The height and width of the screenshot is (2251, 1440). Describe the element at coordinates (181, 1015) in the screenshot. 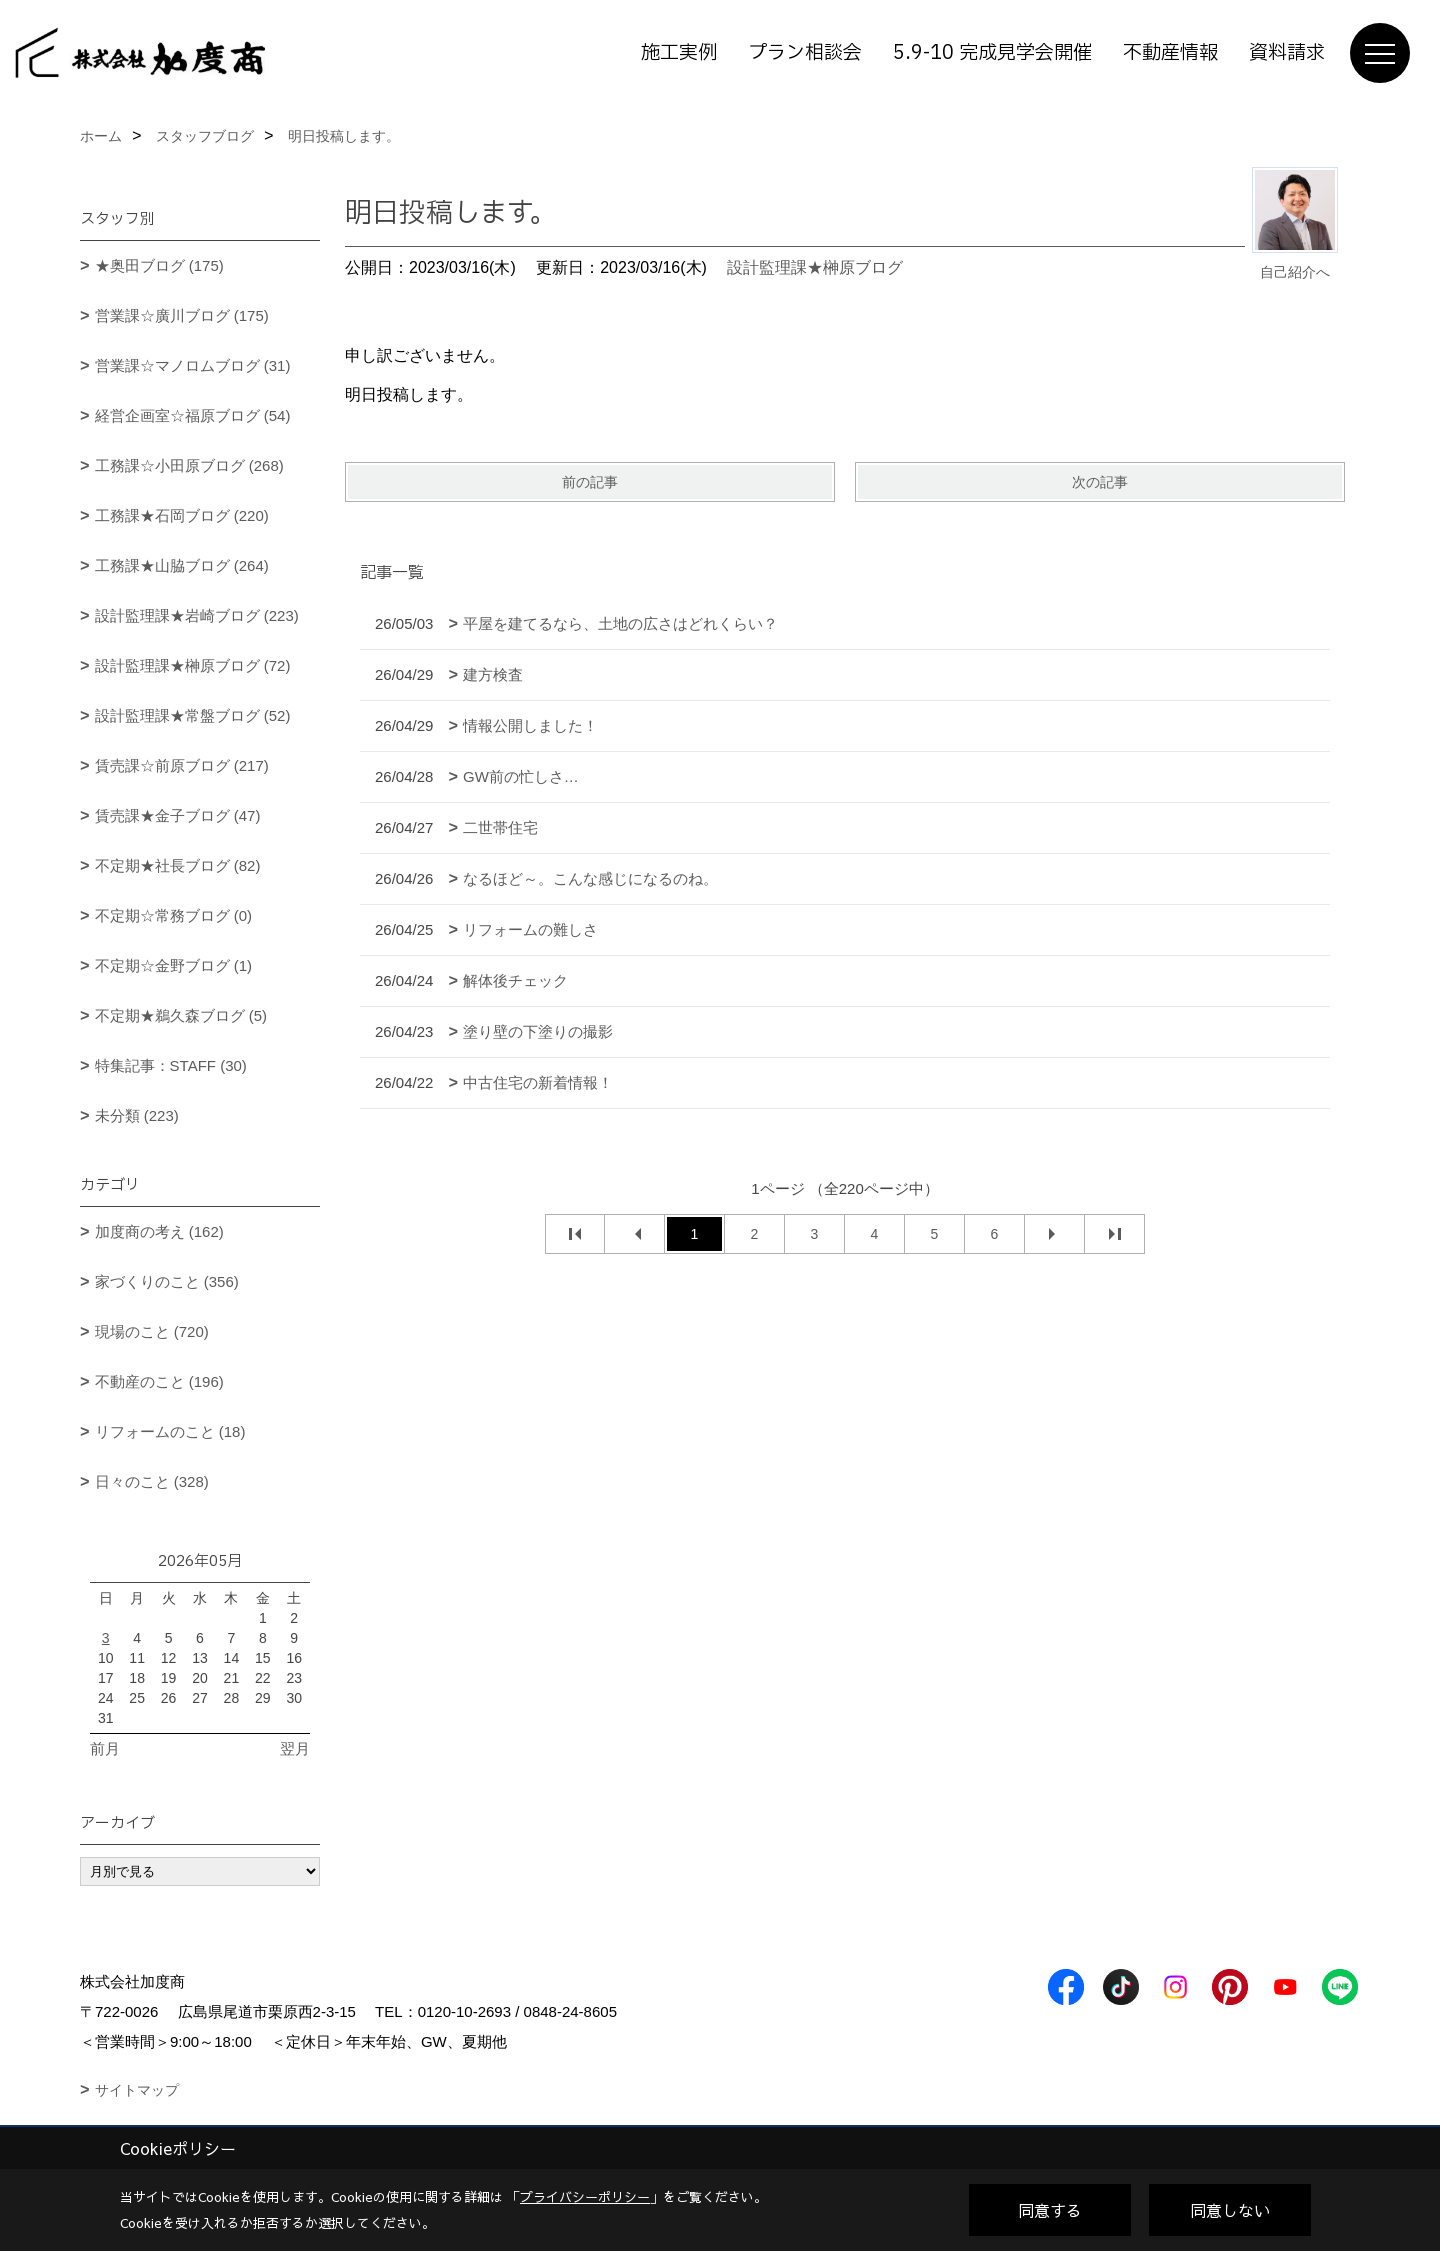

I see `不定期★鵜久森ブログ (5)` at that location.